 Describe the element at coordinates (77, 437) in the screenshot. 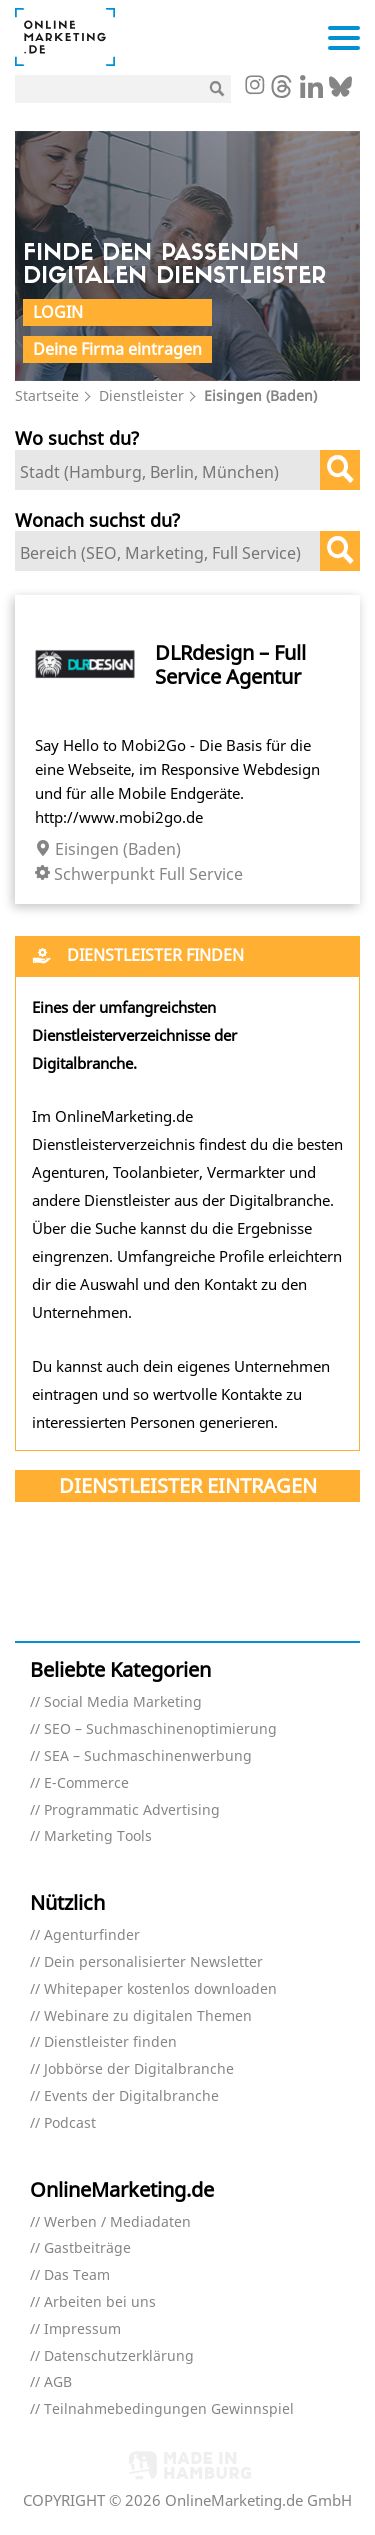

I see `Wo suchst du?` at that location.